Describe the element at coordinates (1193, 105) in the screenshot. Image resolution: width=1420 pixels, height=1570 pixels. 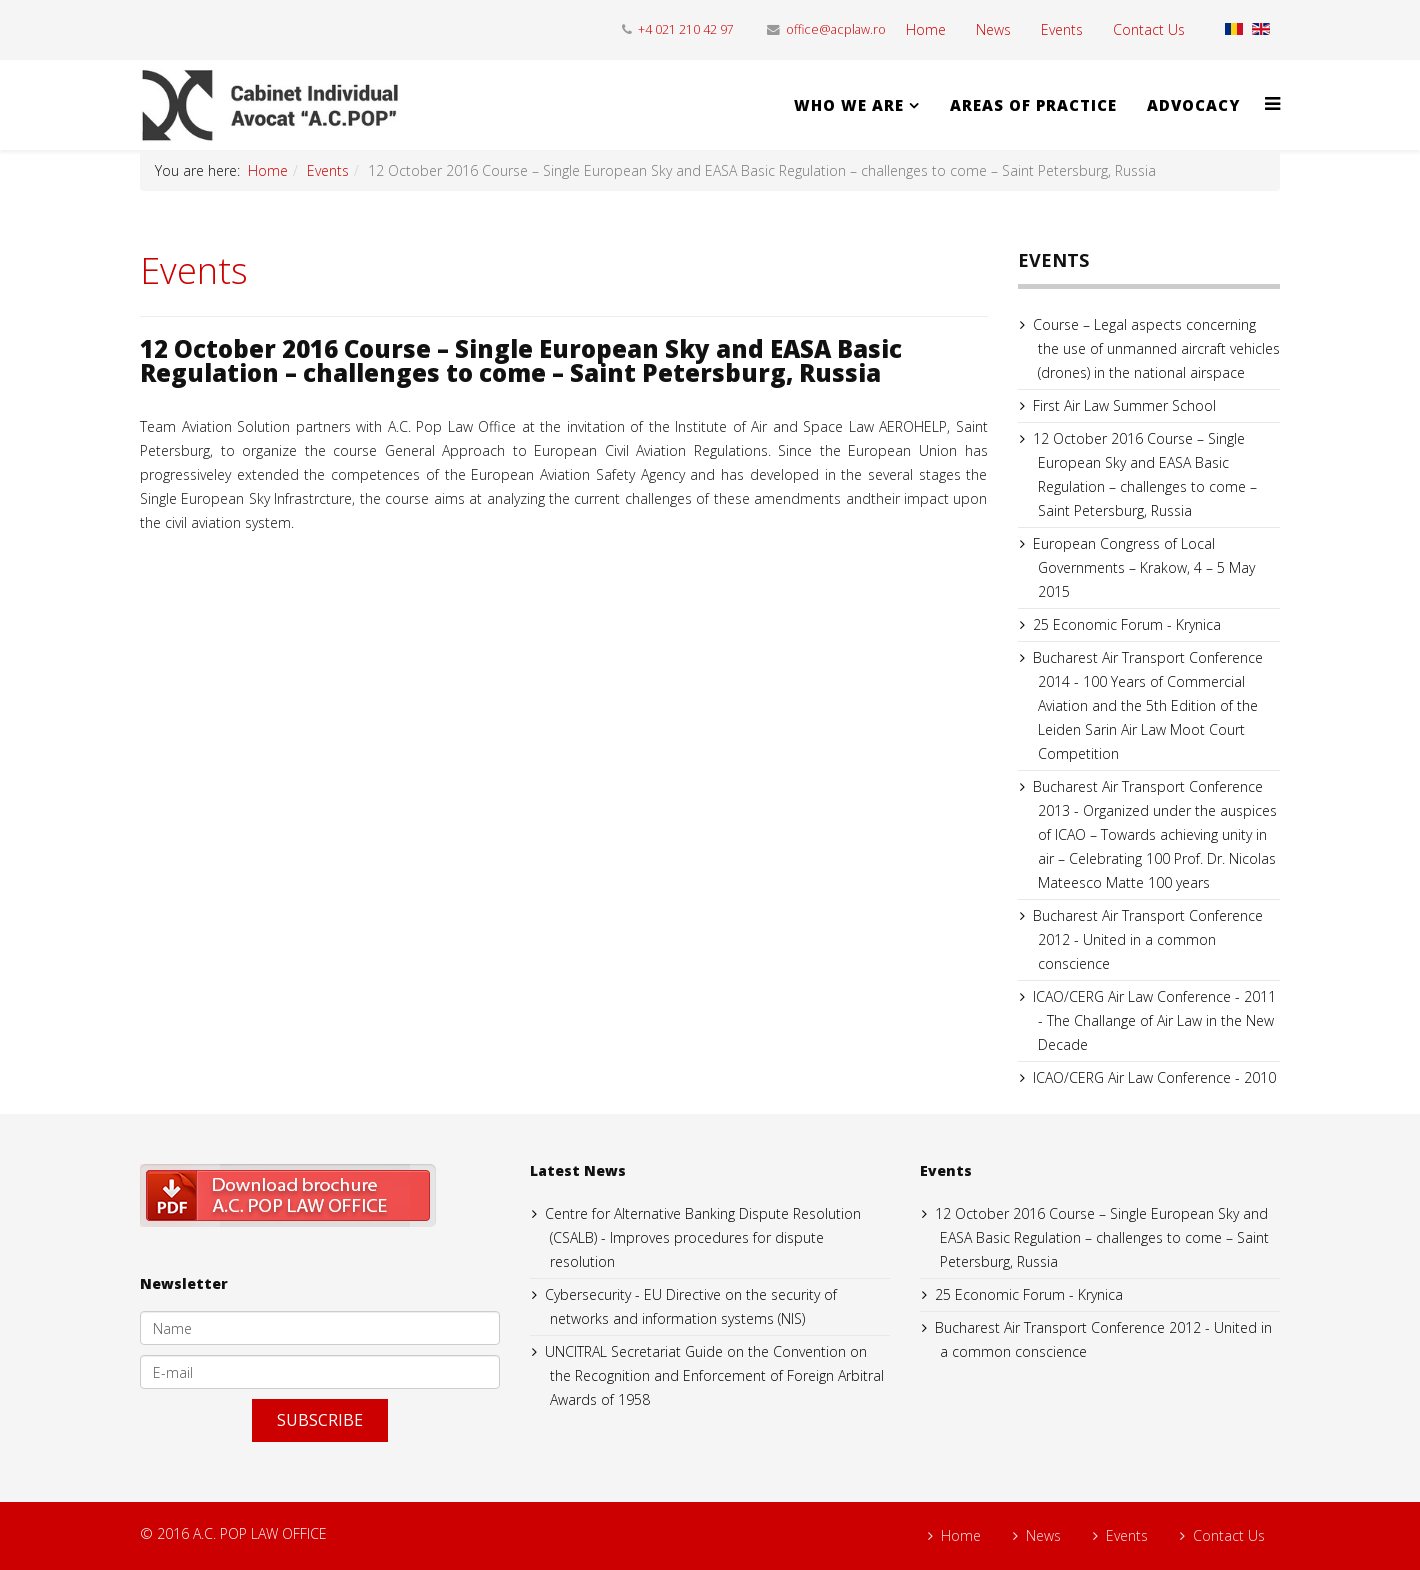
I see `ADVOCACY` at that location.